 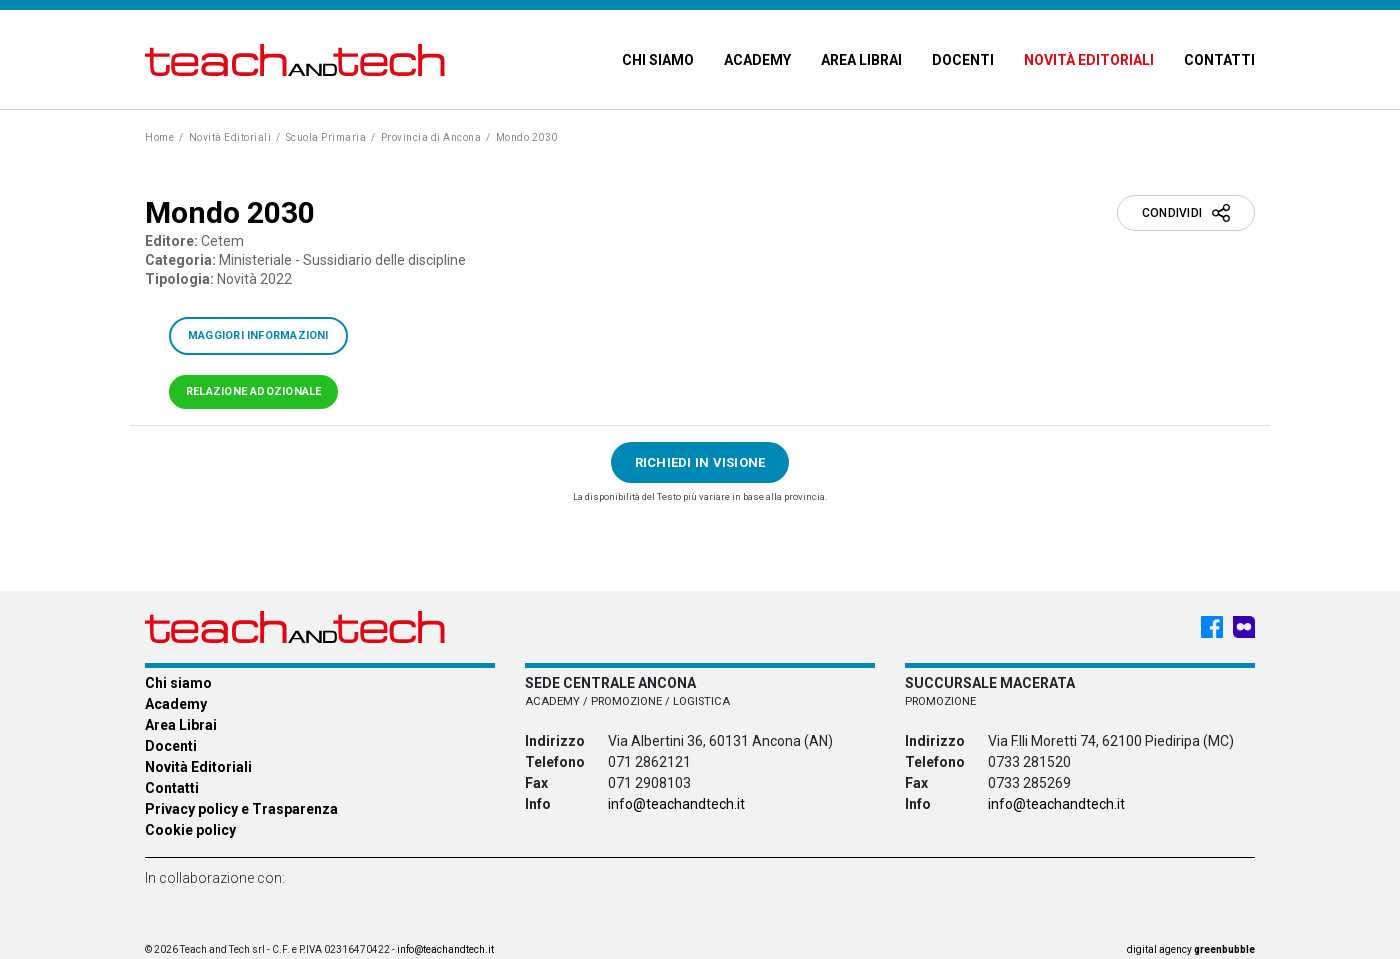 I want to click on Relazione adozionale, so click(x=253, y=391).